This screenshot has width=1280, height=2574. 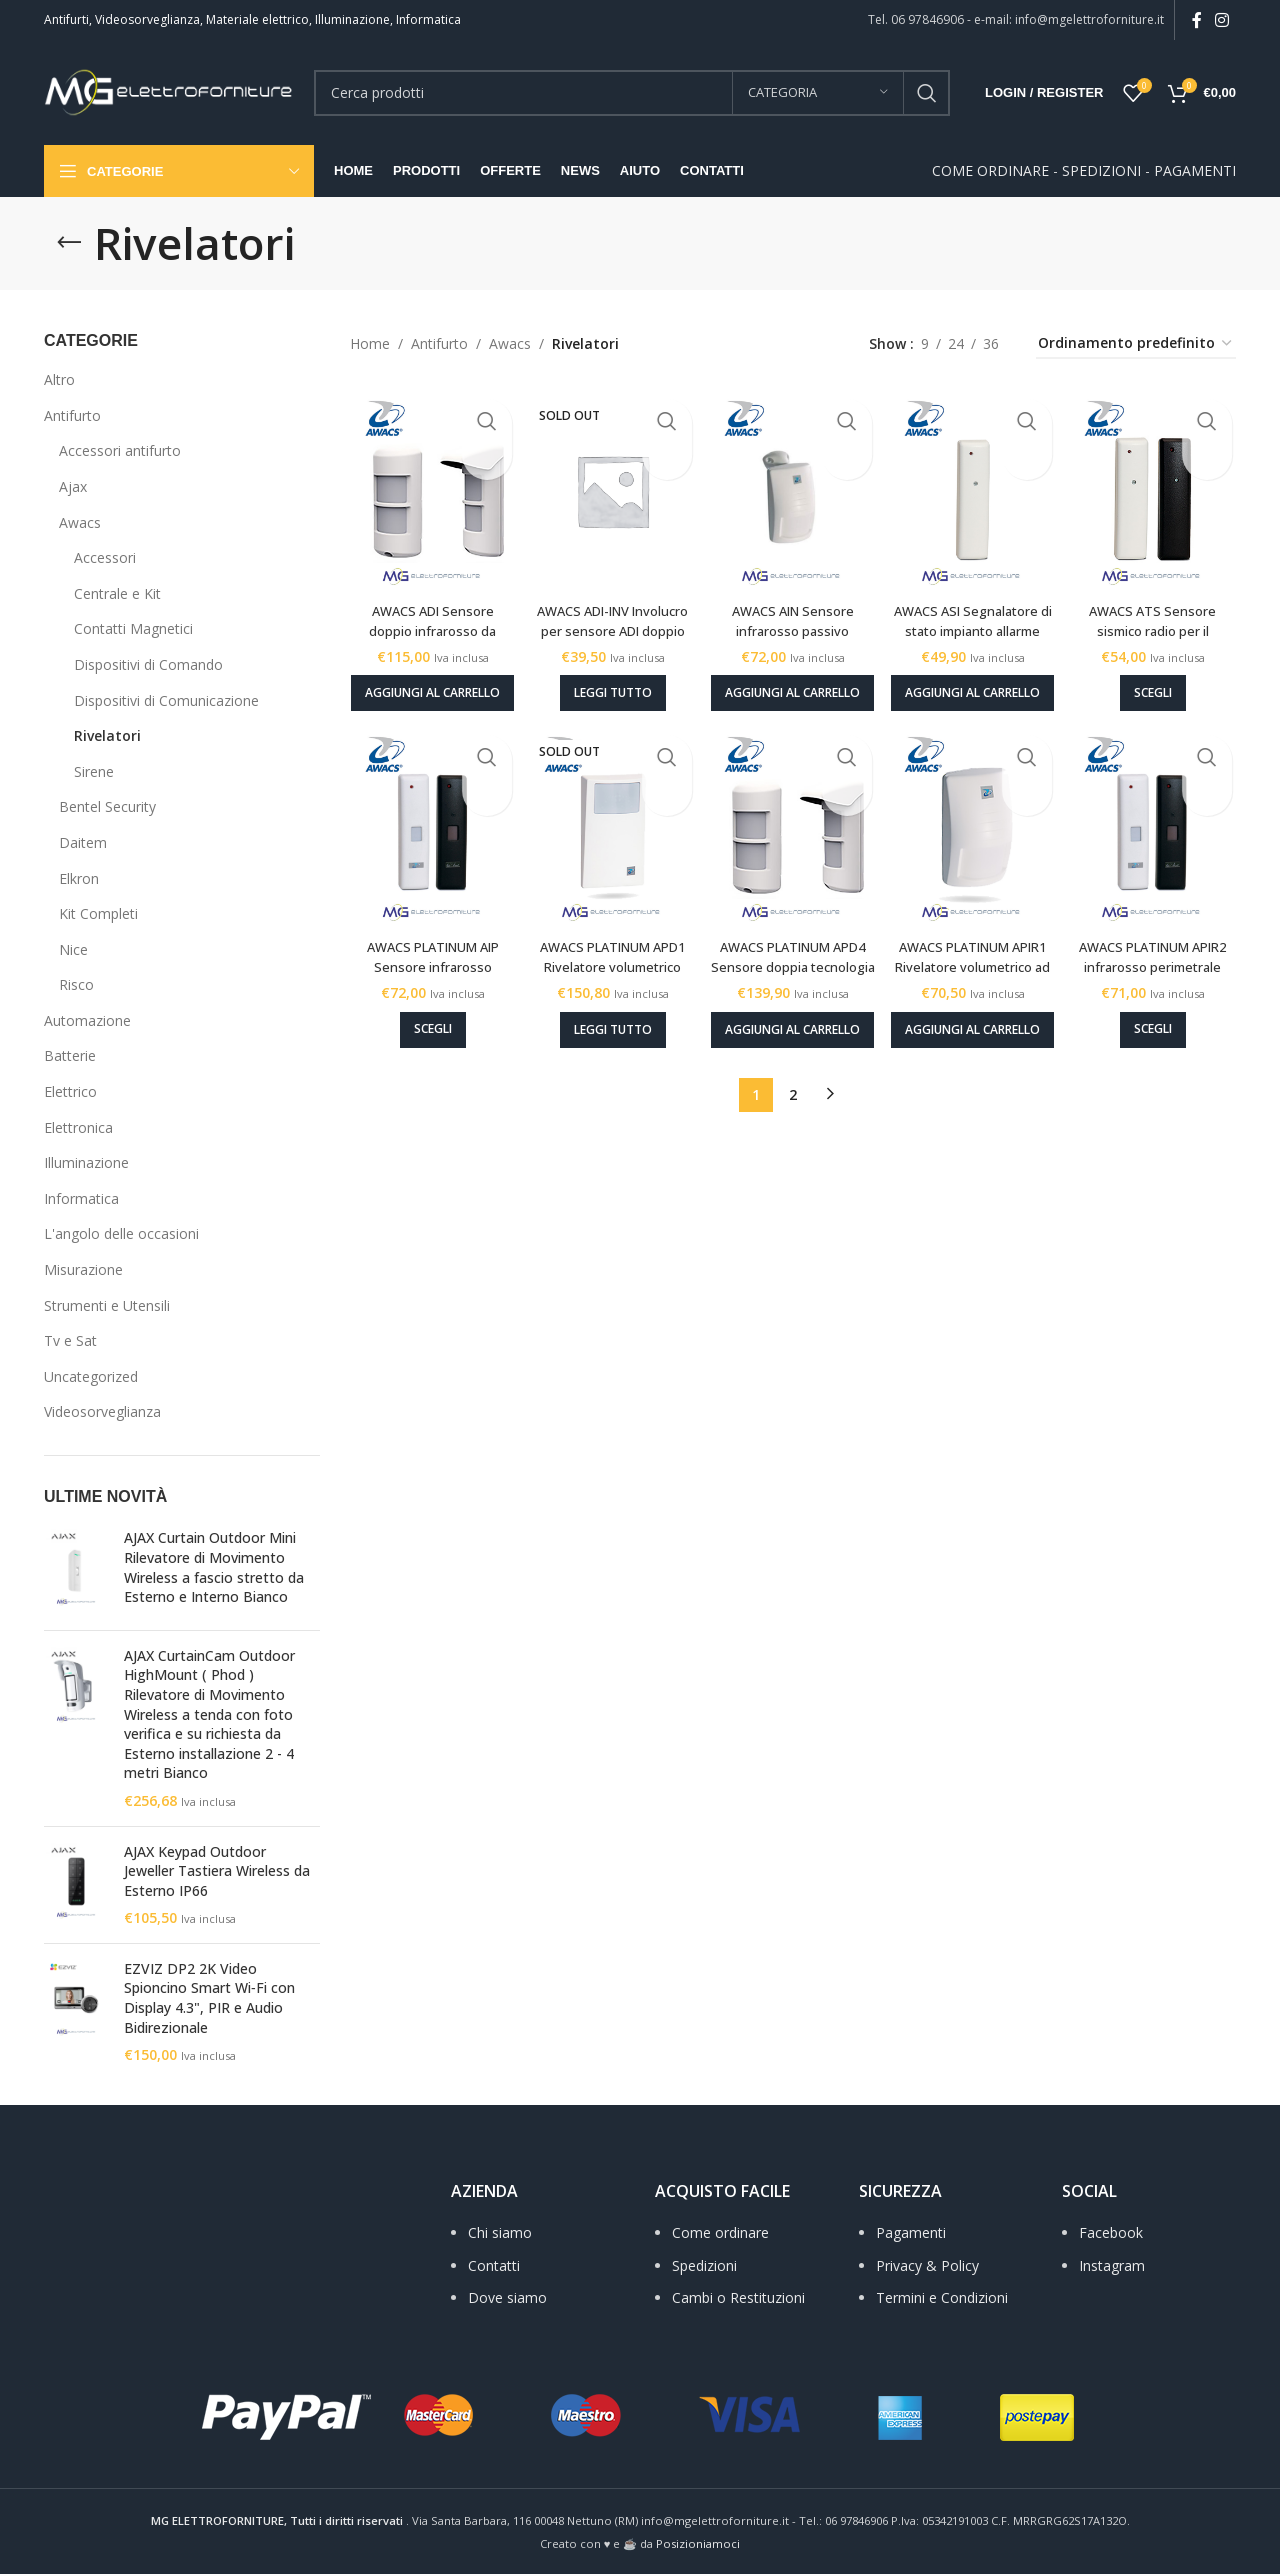 I want to click on Dispositivi di Comando, so click(x=148, y=664).